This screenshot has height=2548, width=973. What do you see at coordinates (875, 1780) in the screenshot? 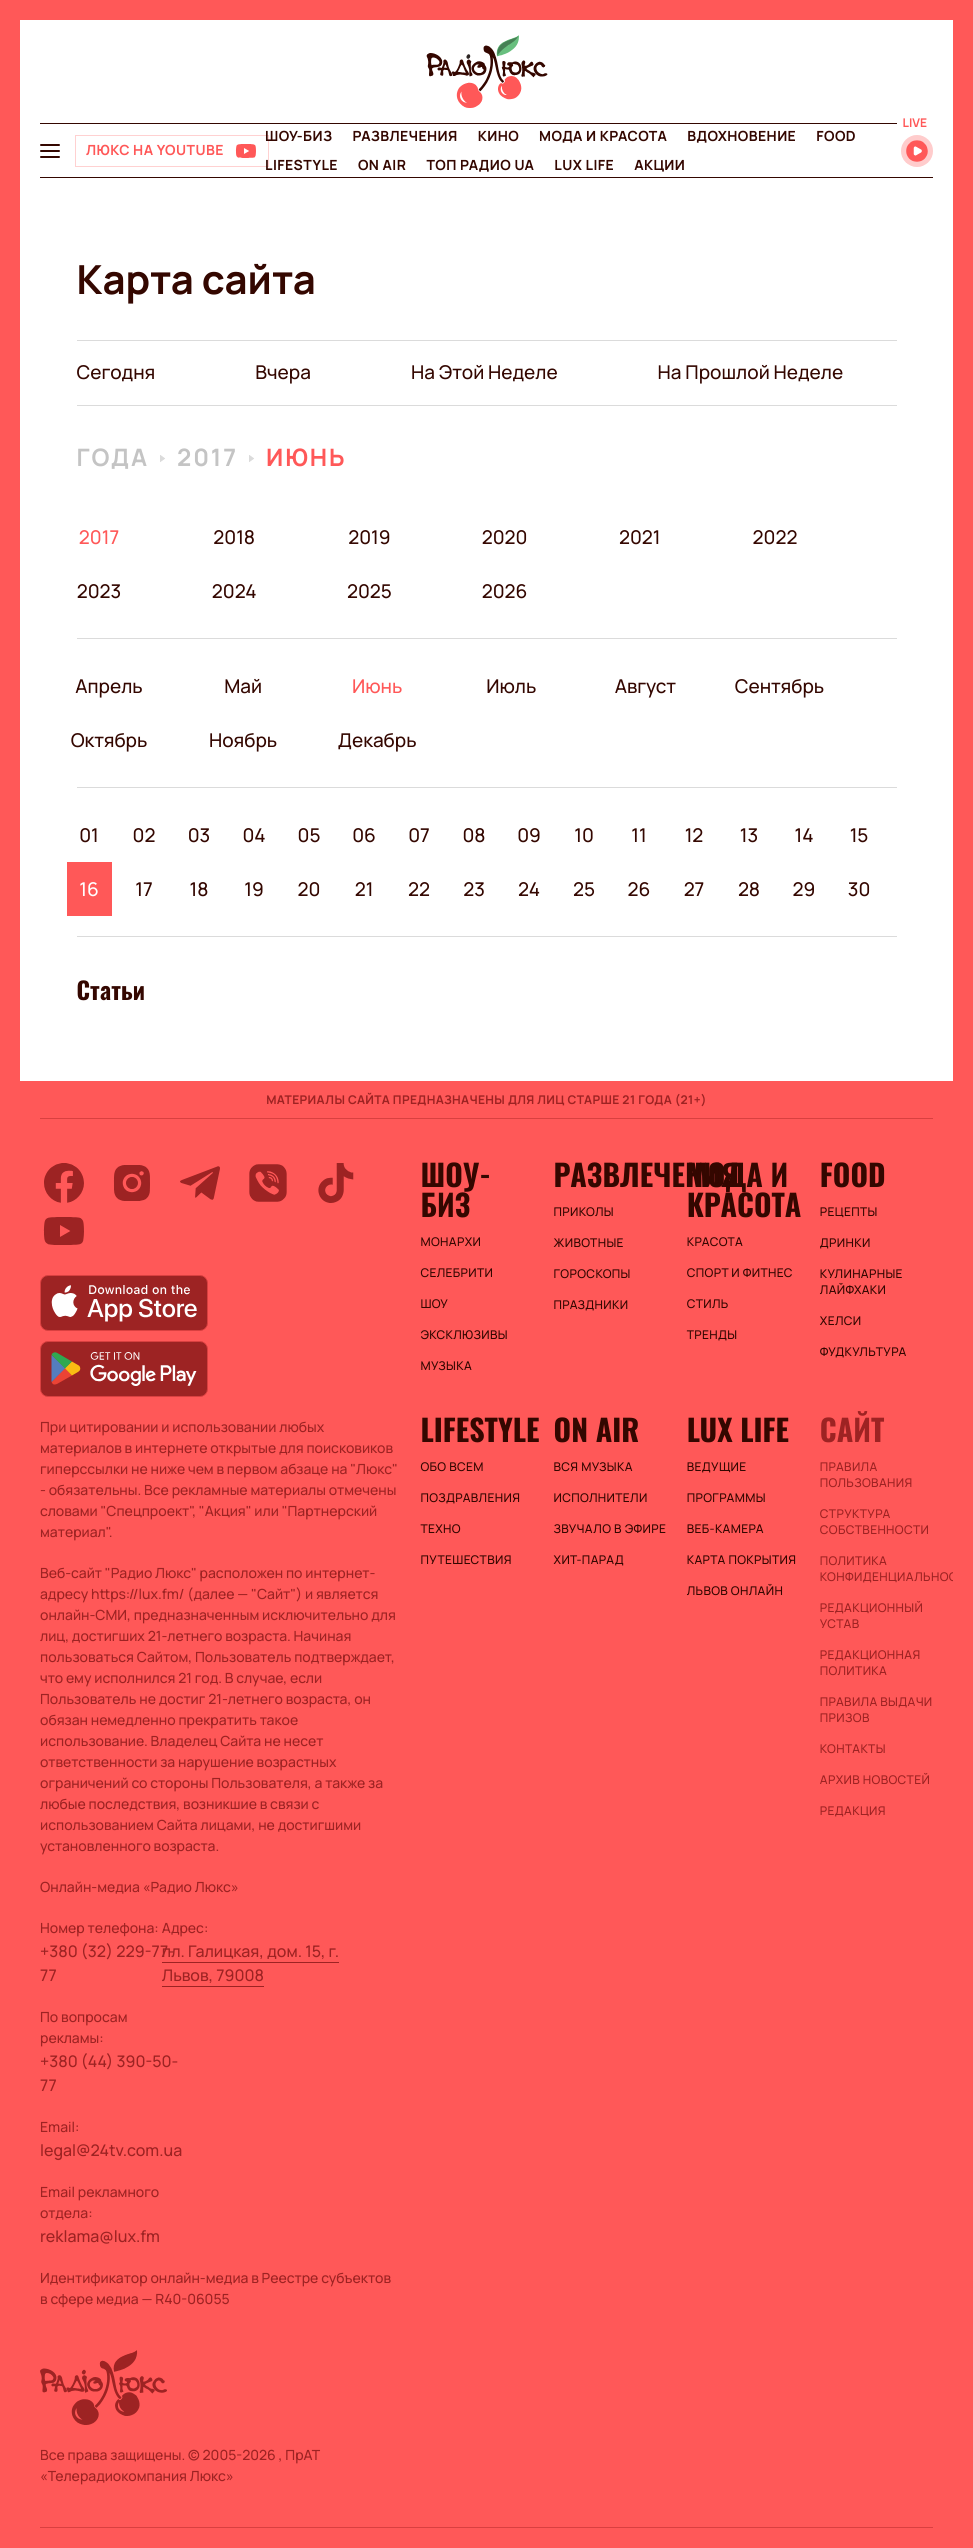
I see `Архив новостей` at bounding box center [875, 1780].